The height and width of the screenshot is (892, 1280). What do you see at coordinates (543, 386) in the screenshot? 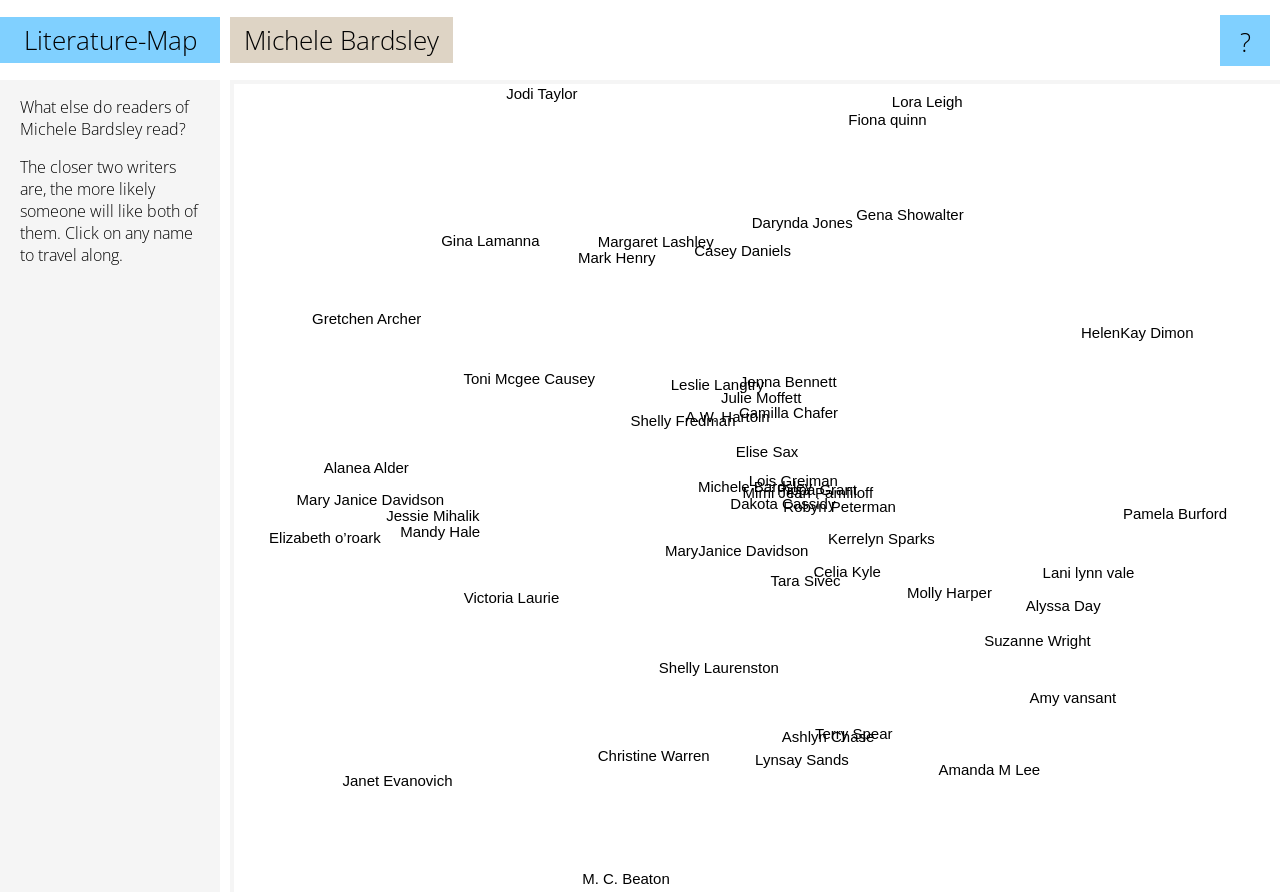
I see `Toni Mcgee Causey` at bounding box center [543, 386].